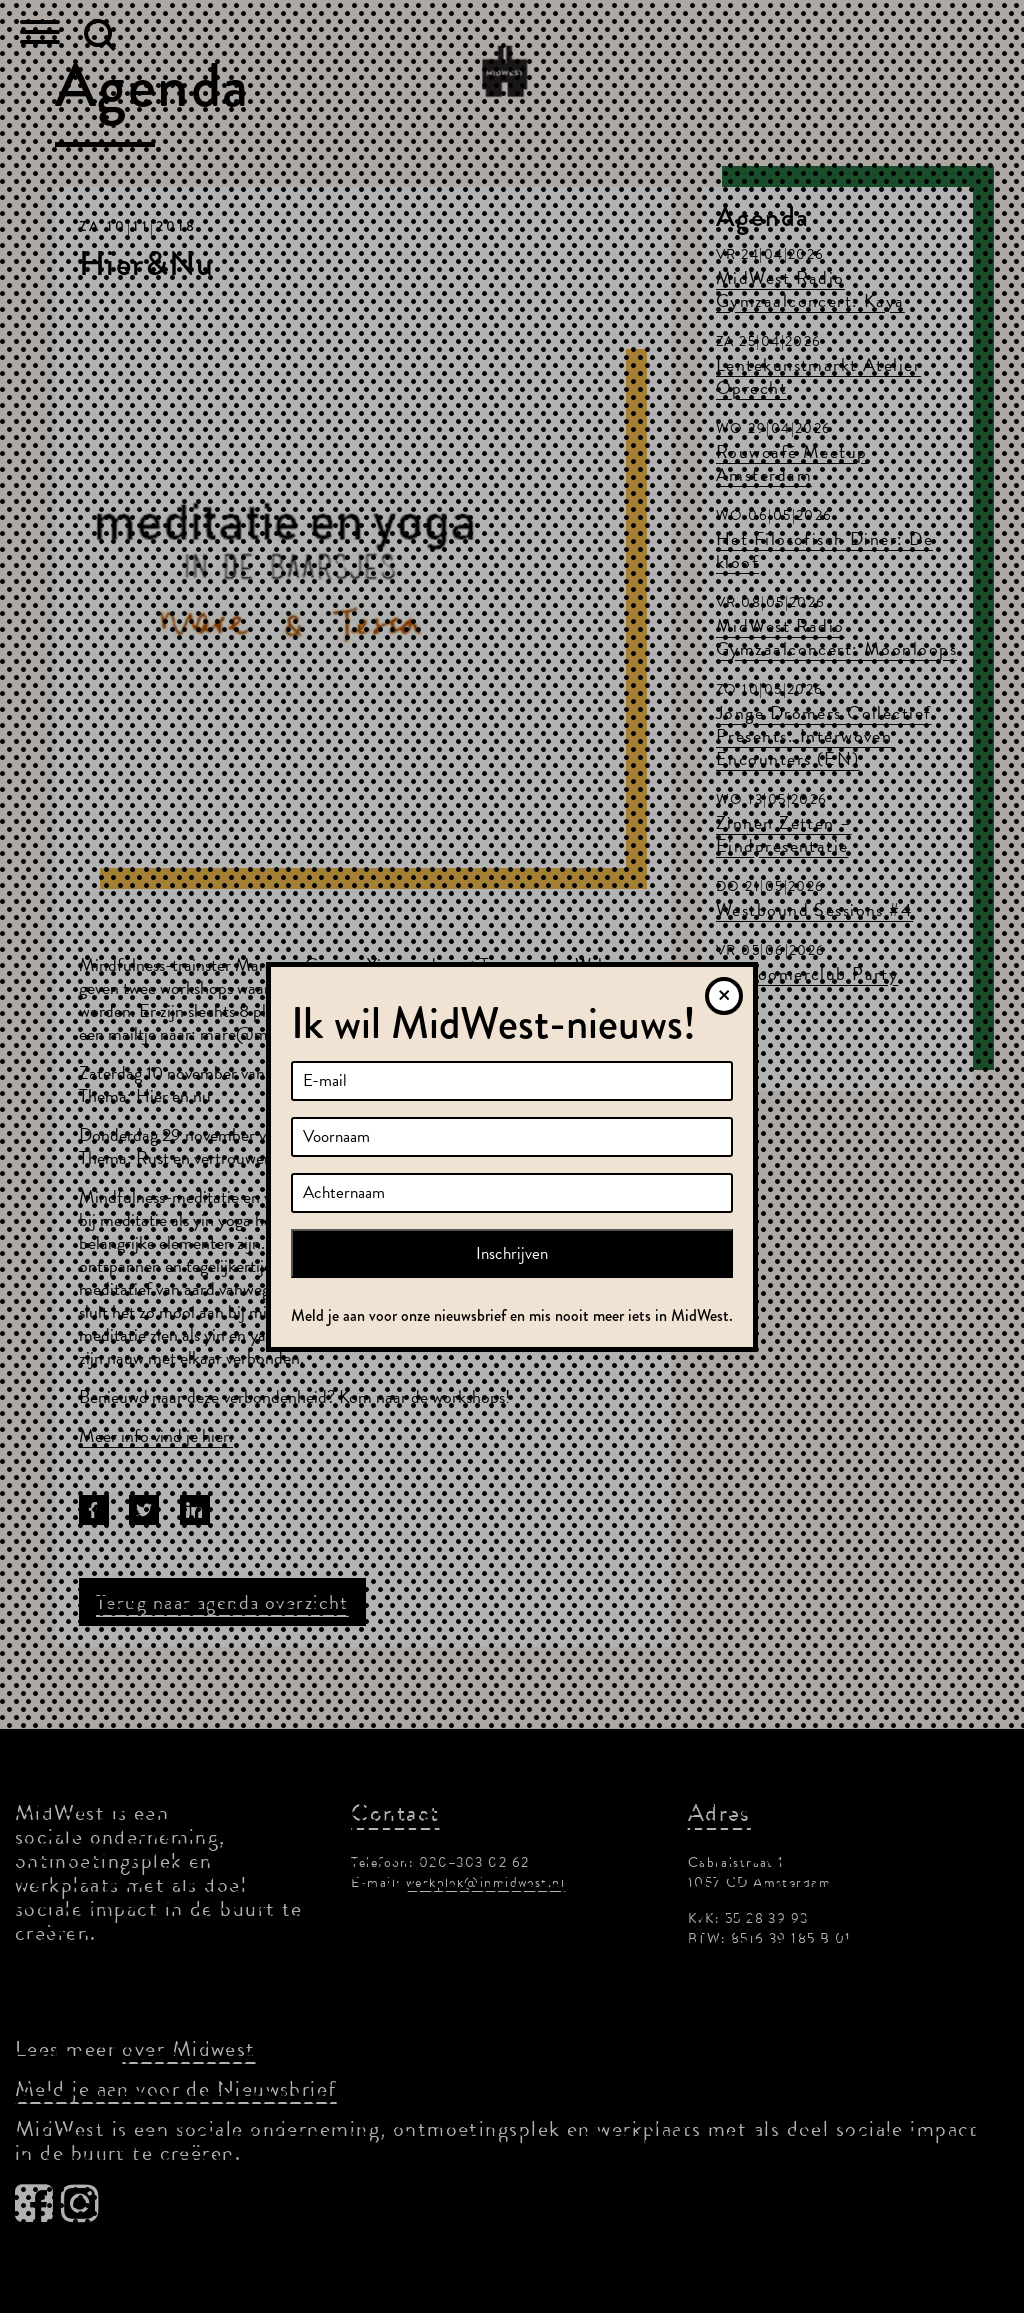 The height and width of the screenshot is (2313, 1024). What do you see at coordinates (724, 996) in the screenshot?
I see `[Sluiten]` at bounding box center [724, 996].